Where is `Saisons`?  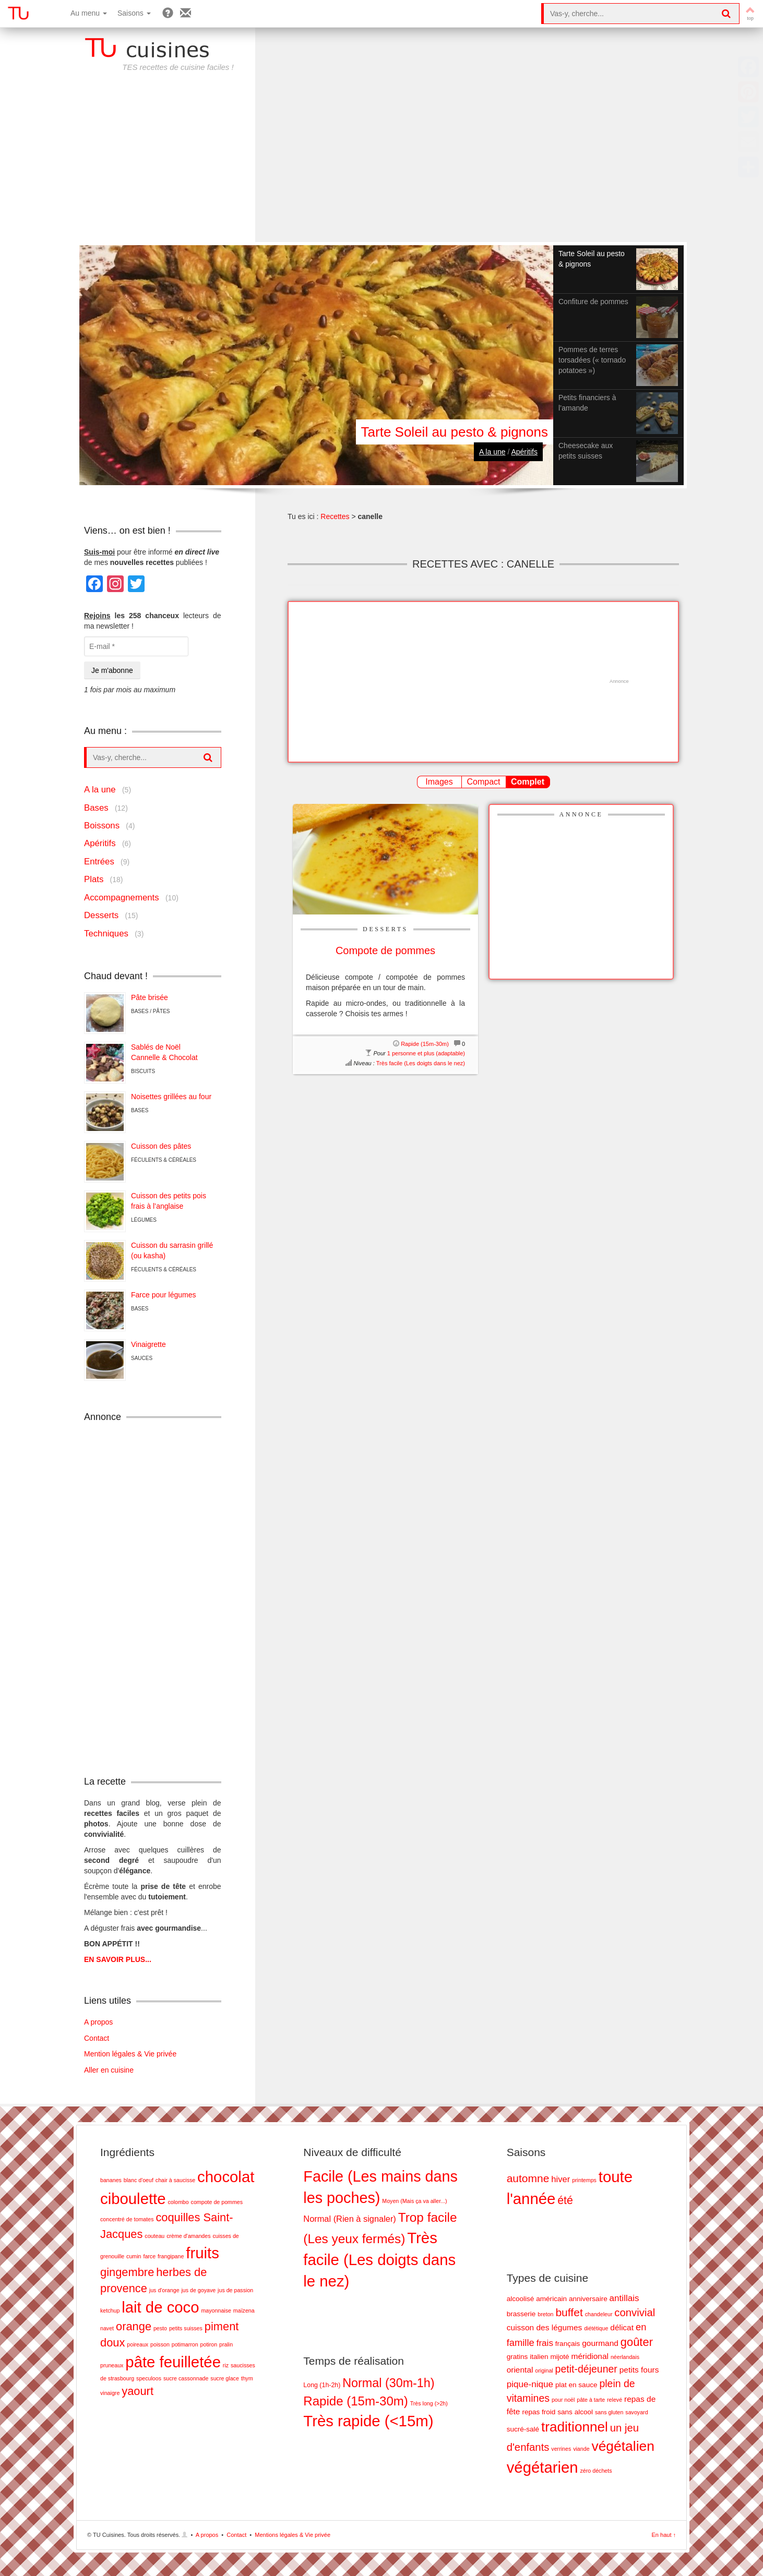
Saisons is located at coordinates (134, 13).